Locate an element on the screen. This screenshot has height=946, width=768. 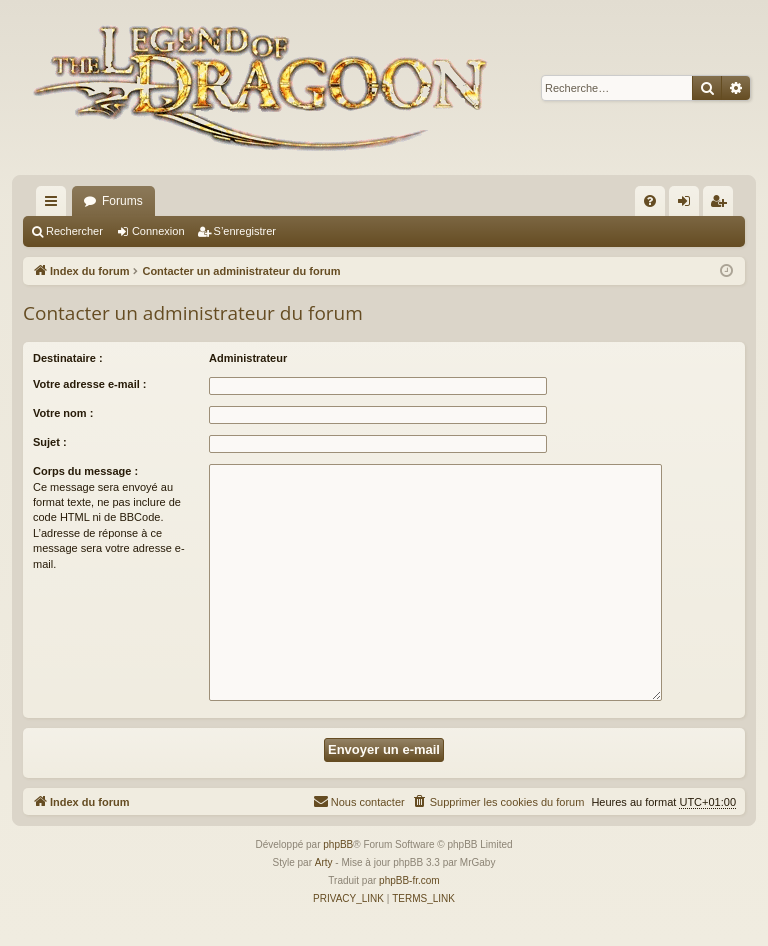
S’enregistrer is located at coordinates (245, 231).